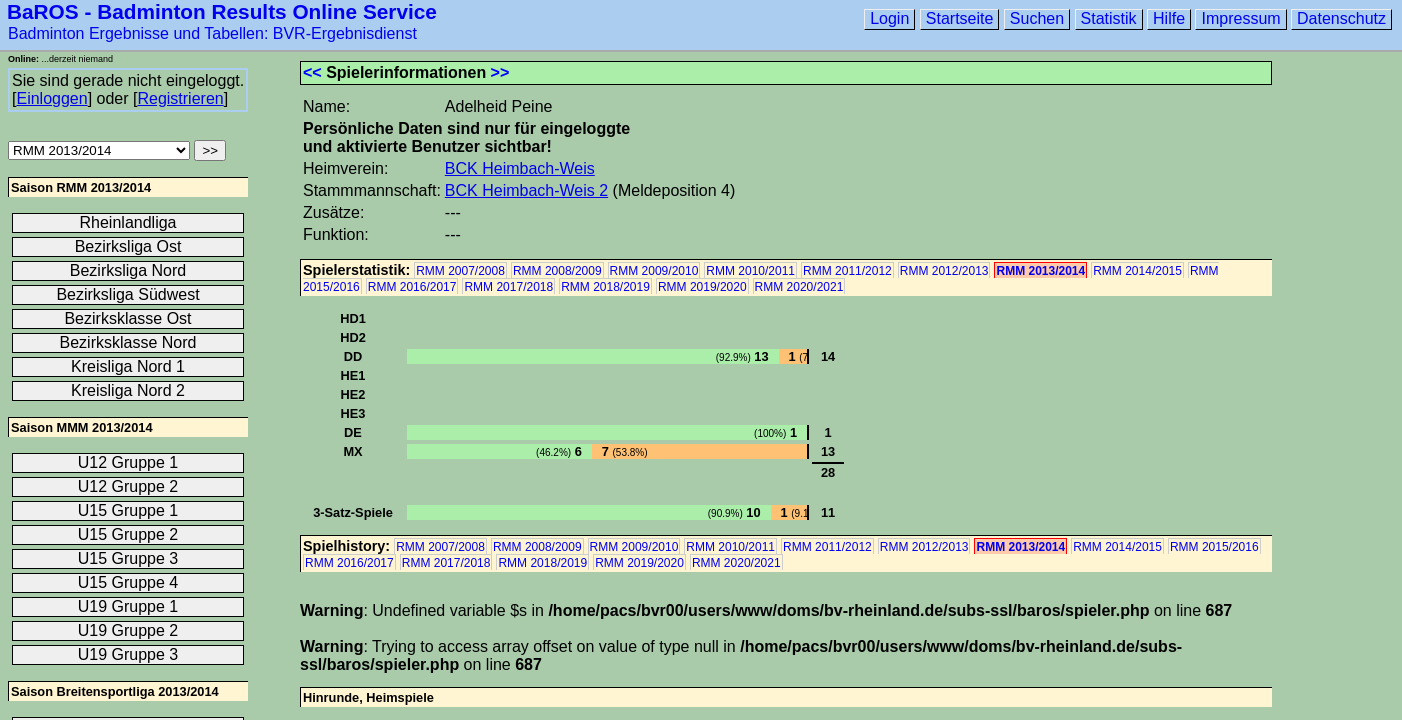 The image size is (1402, 720). I want to click on RMM 2019/2020, so click(702, 287).